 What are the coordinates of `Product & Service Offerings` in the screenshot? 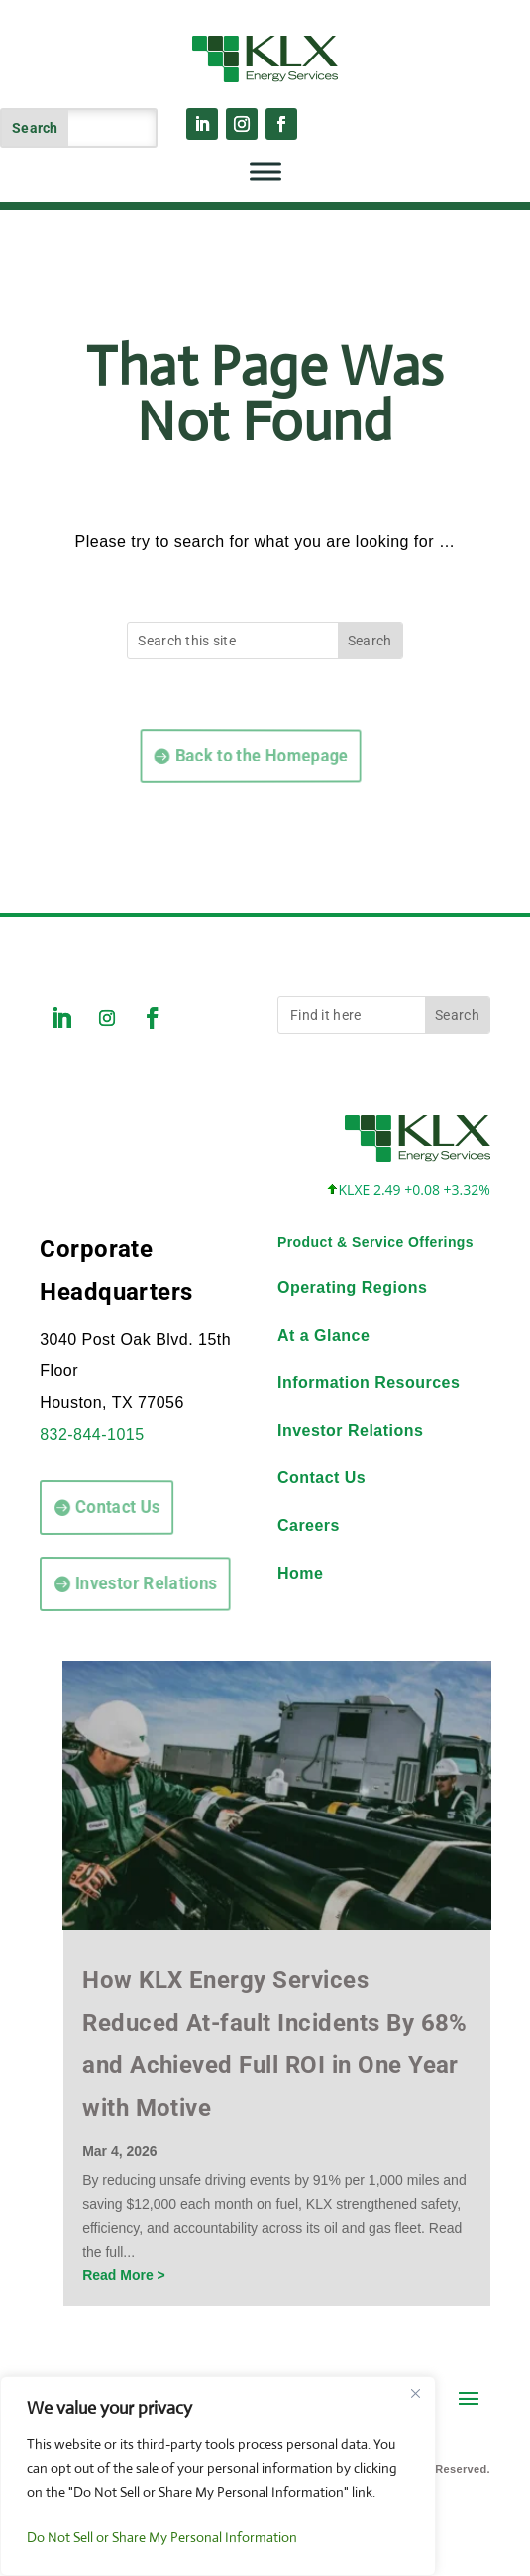 It's located at (375, 1242).